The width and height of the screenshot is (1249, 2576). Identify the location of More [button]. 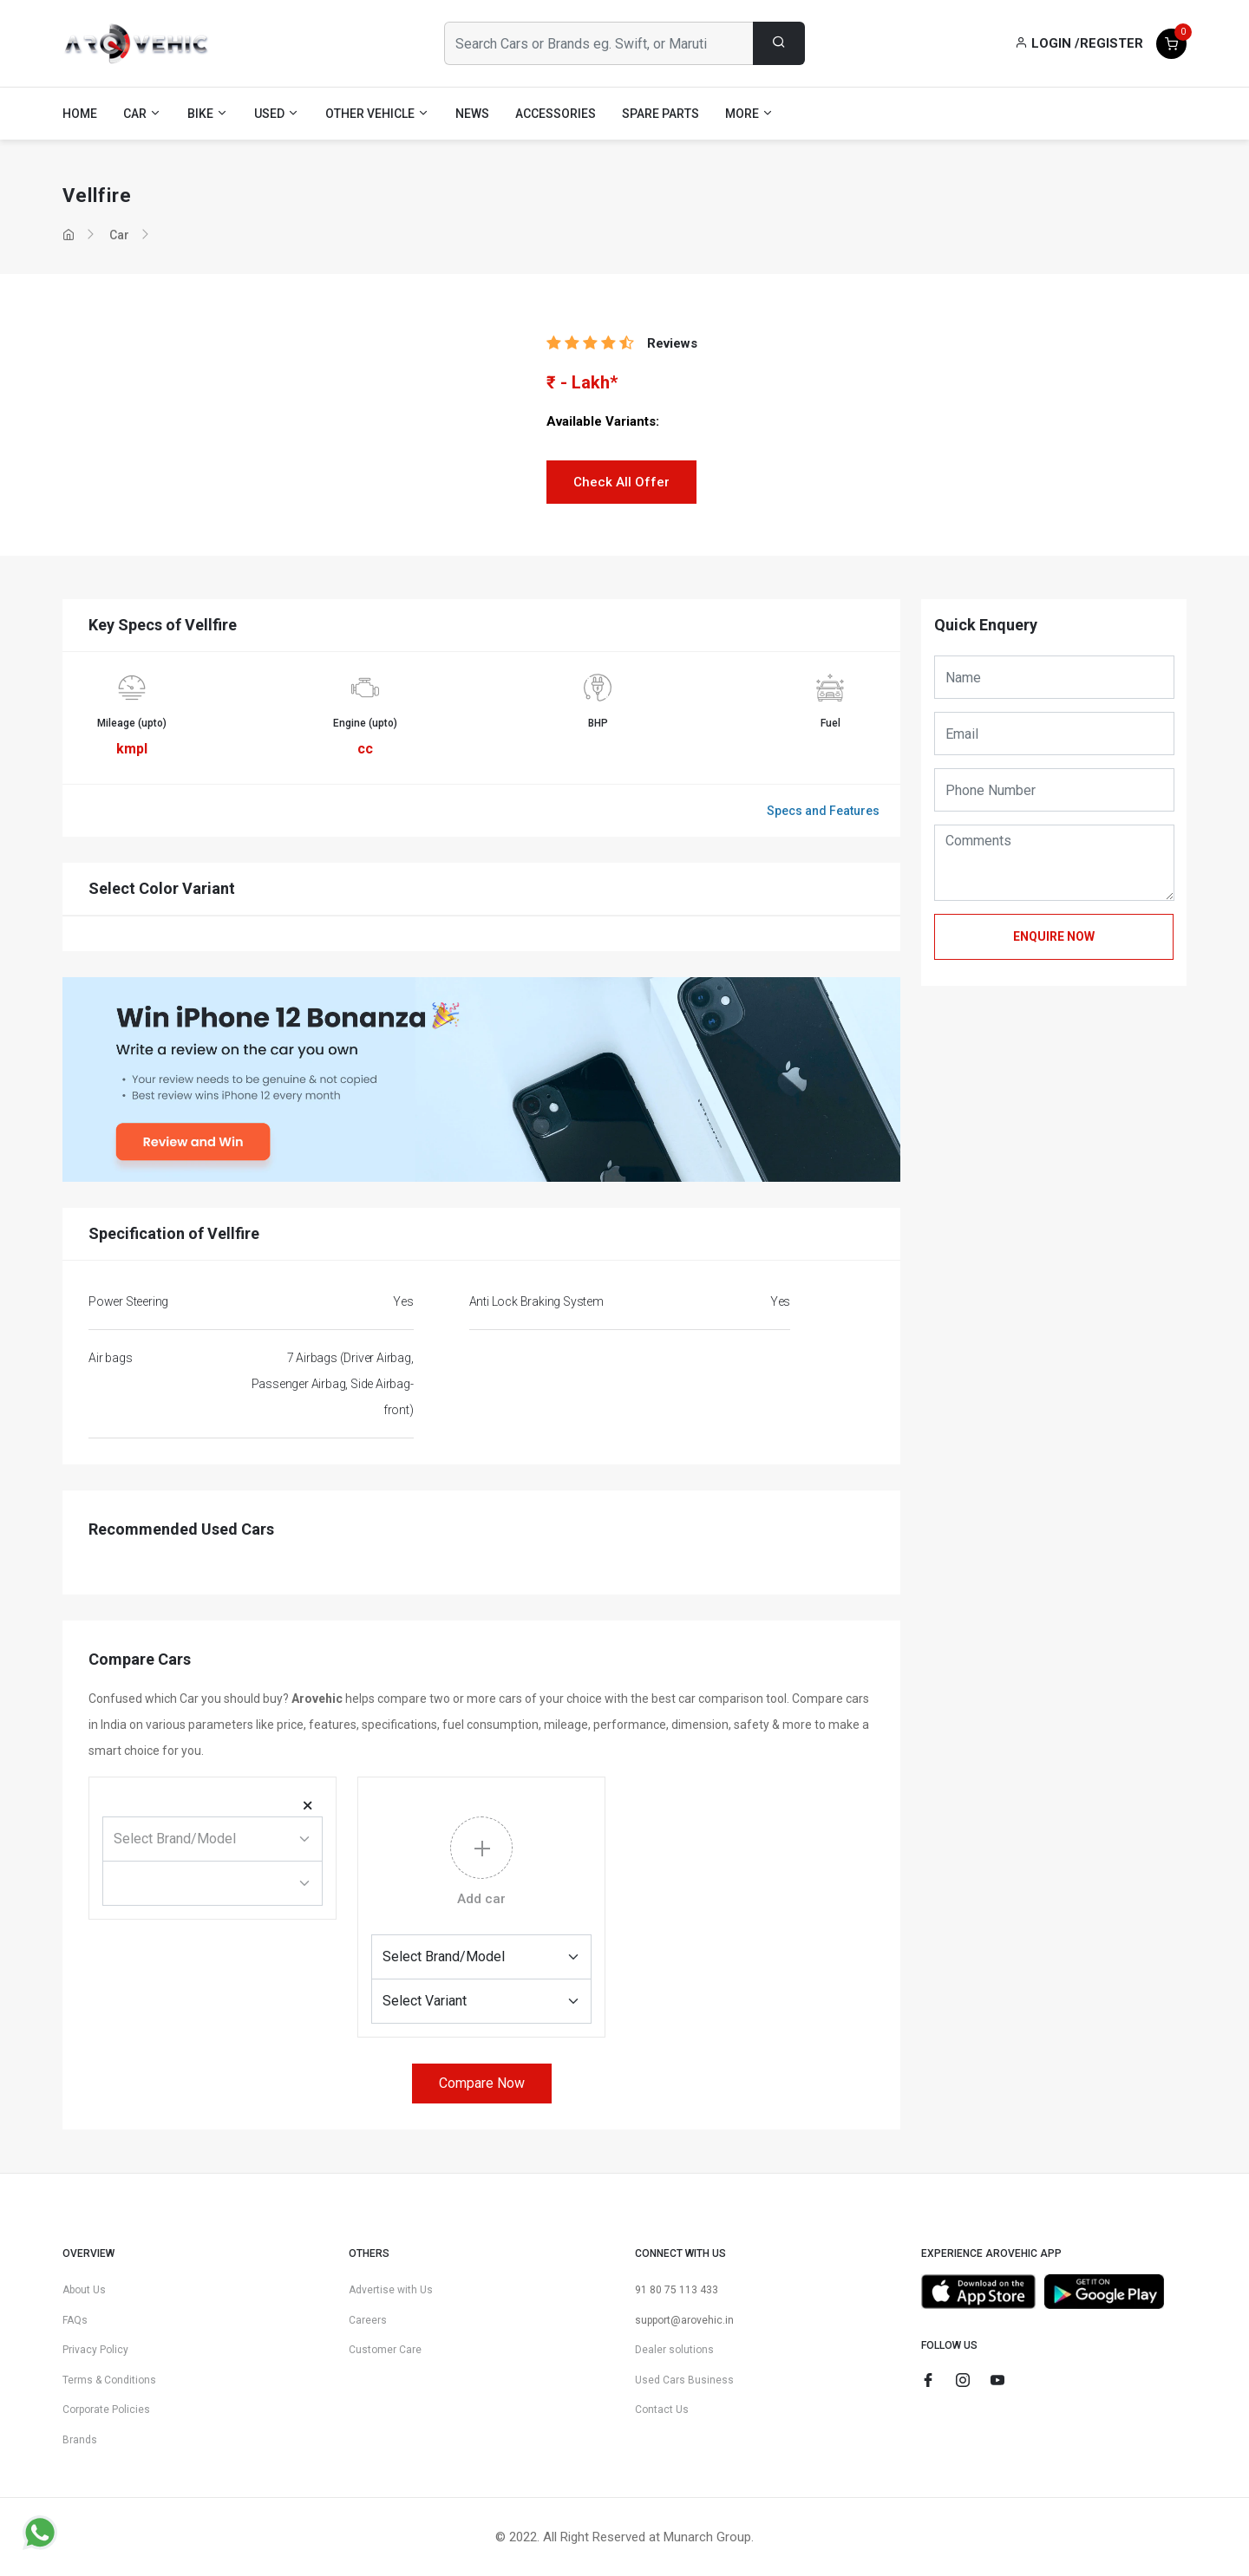
(749, 114).